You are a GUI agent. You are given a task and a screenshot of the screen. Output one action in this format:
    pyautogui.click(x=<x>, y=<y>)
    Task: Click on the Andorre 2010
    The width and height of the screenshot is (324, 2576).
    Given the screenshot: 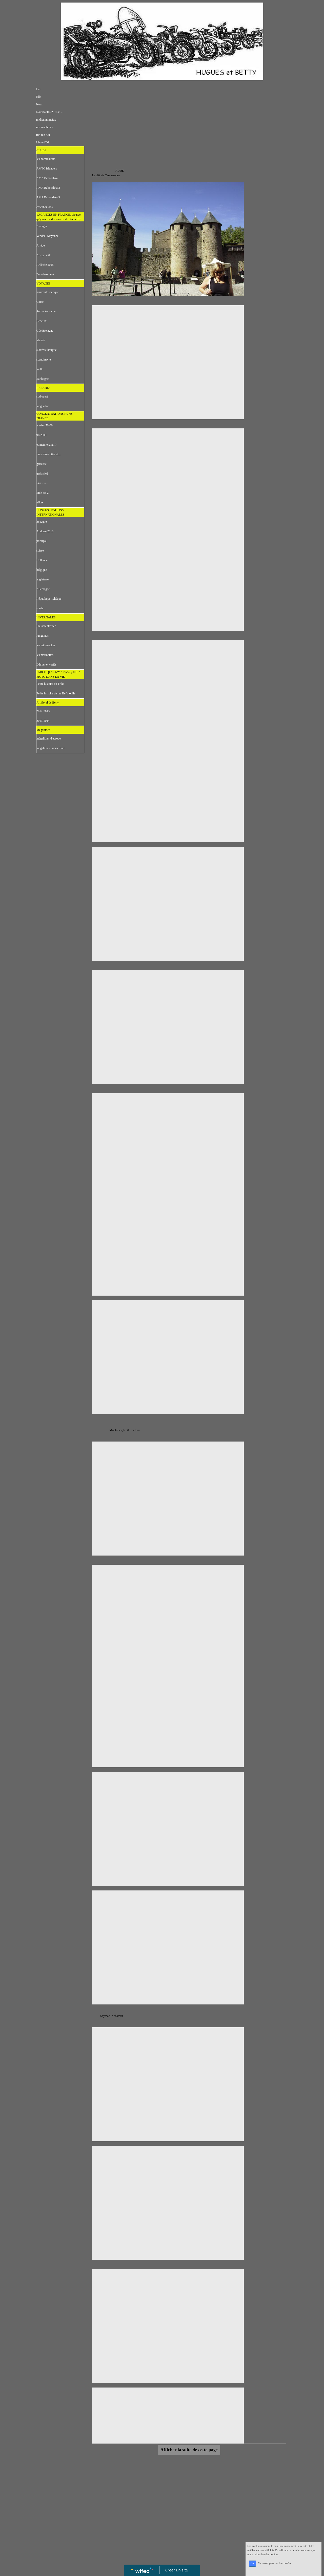 What is the action you would take?
    pyautogui.click(x=44, y=531)
    